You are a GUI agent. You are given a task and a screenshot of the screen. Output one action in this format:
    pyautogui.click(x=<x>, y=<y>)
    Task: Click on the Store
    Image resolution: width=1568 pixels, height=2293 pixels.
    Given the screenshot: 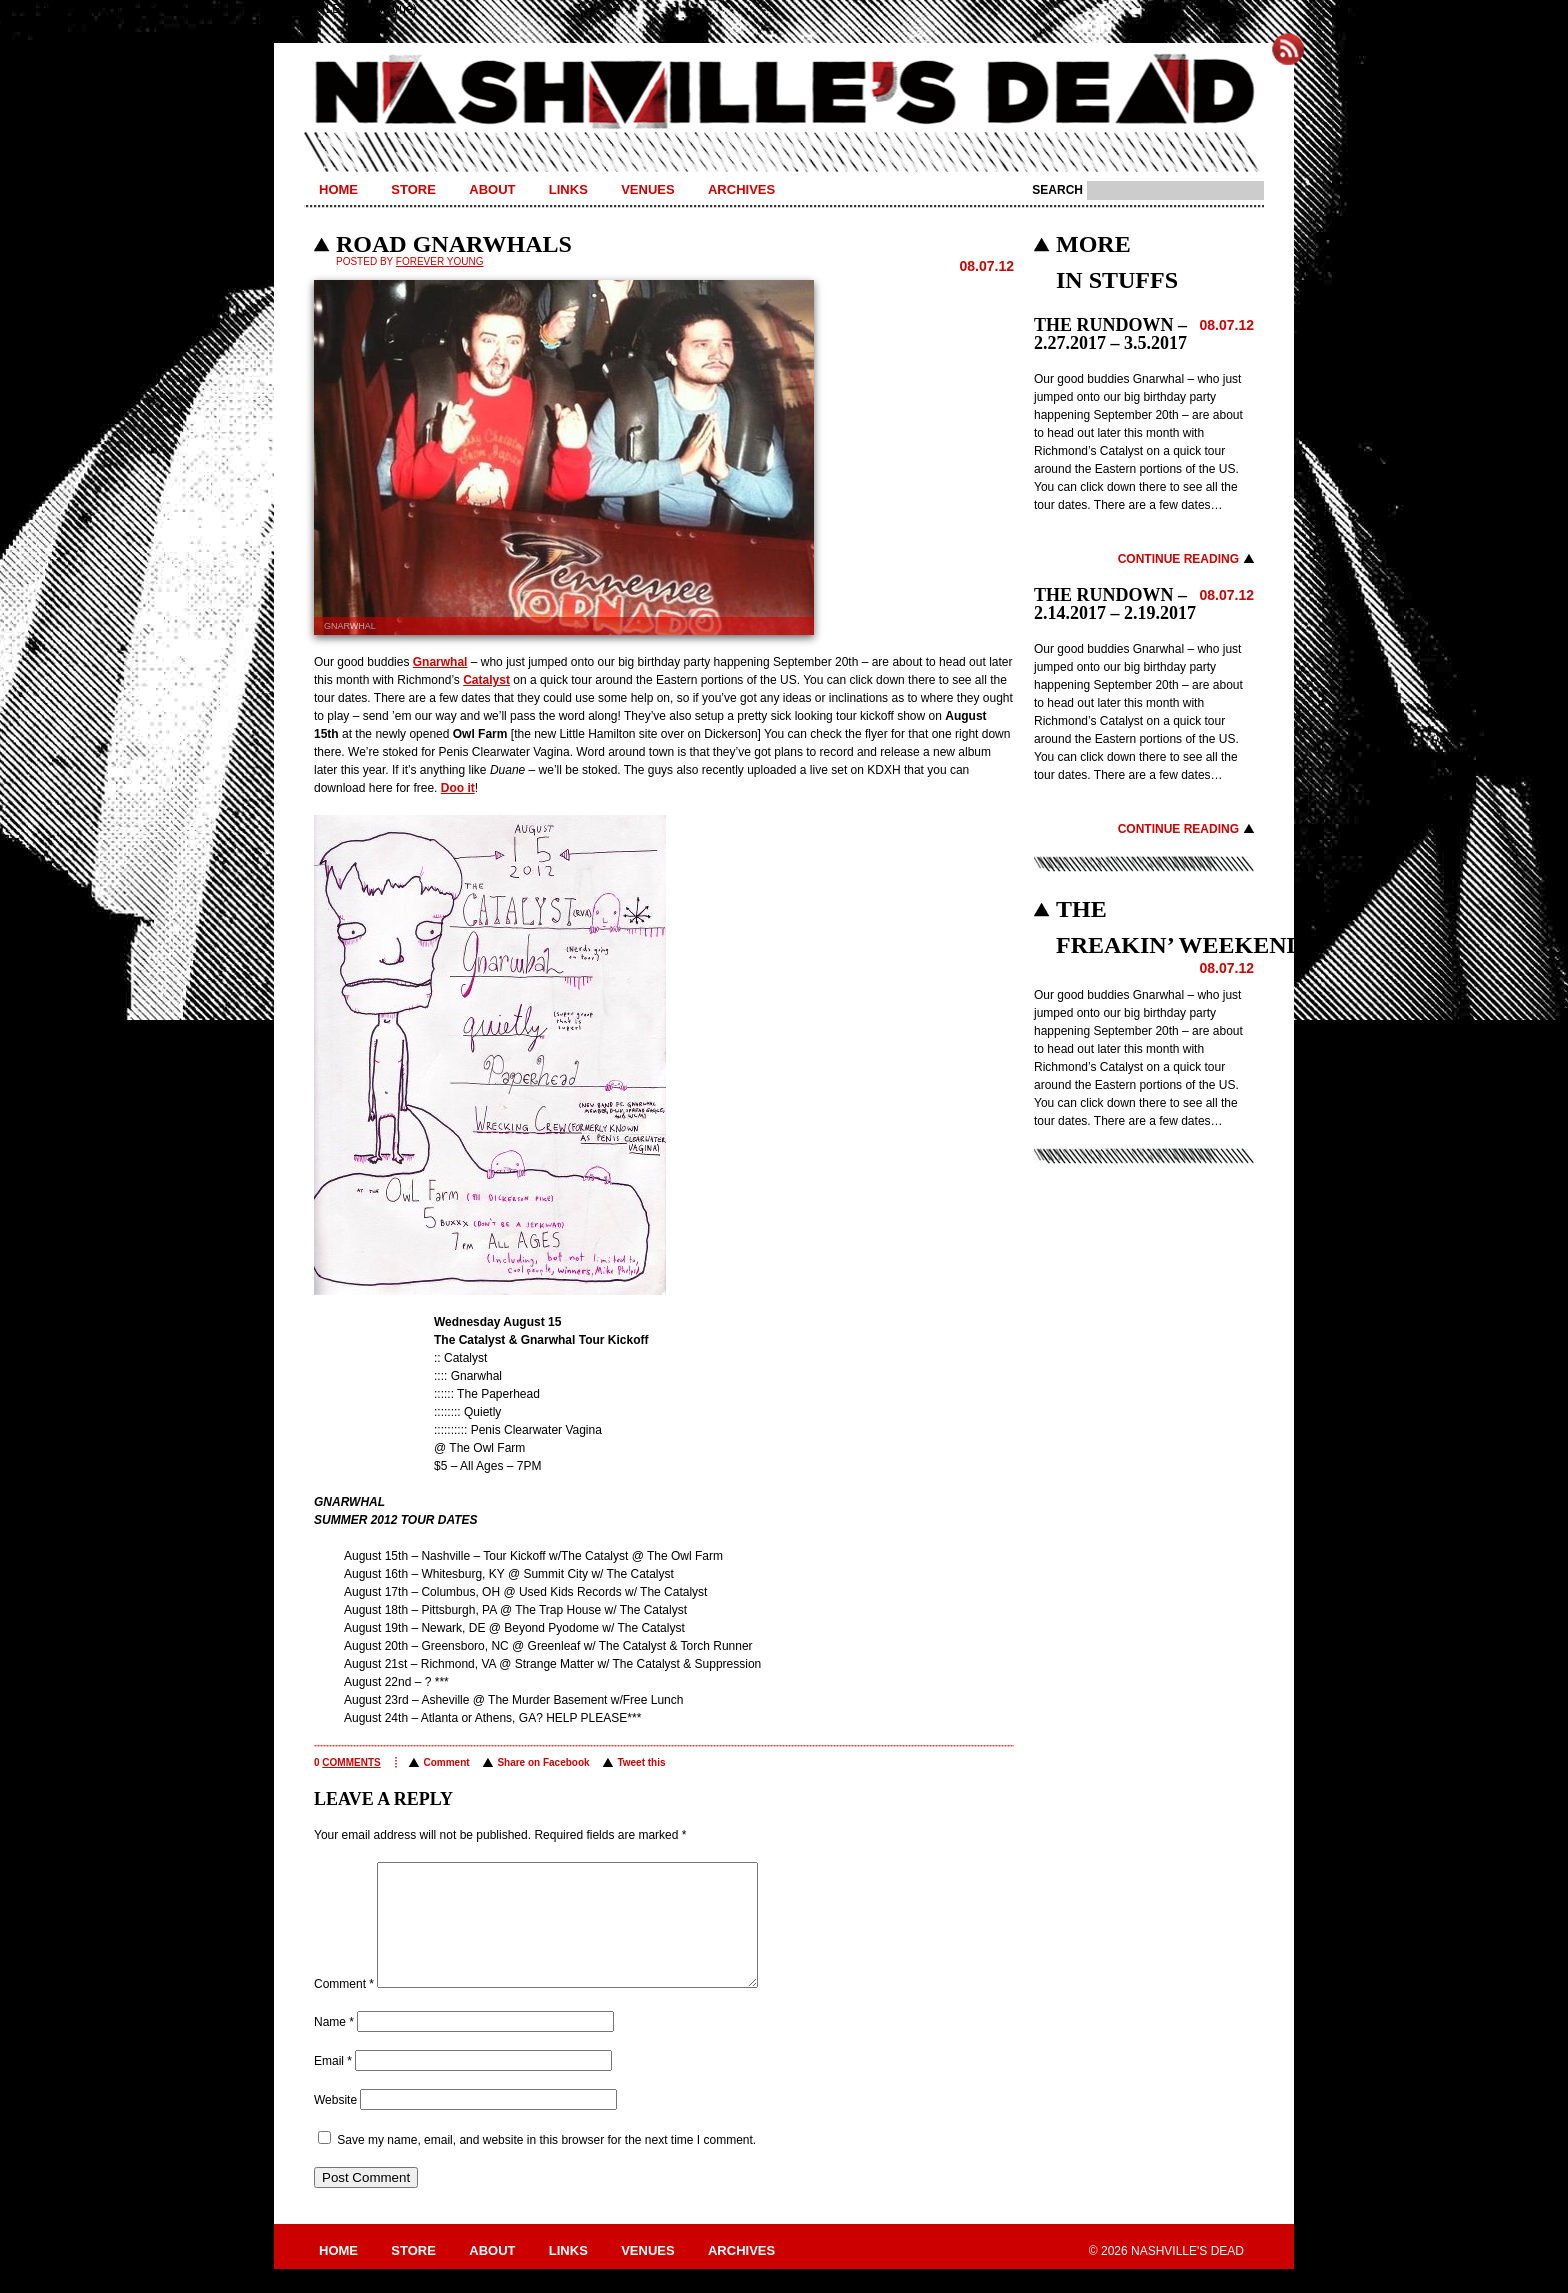 What is the action you would take?
    pyautogui.click(x=413, y=189)
    